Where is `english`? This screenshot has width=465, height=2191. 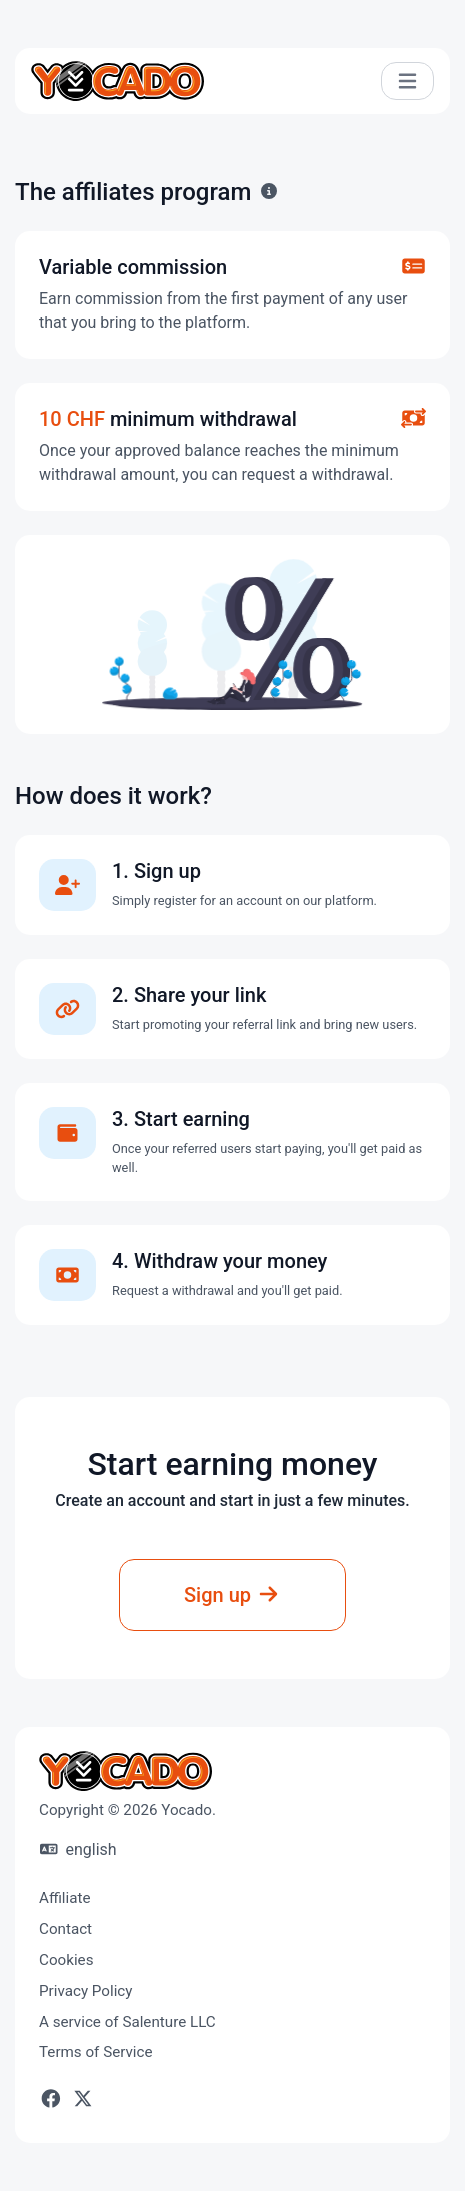 english is located at coordinates (78, 1849).